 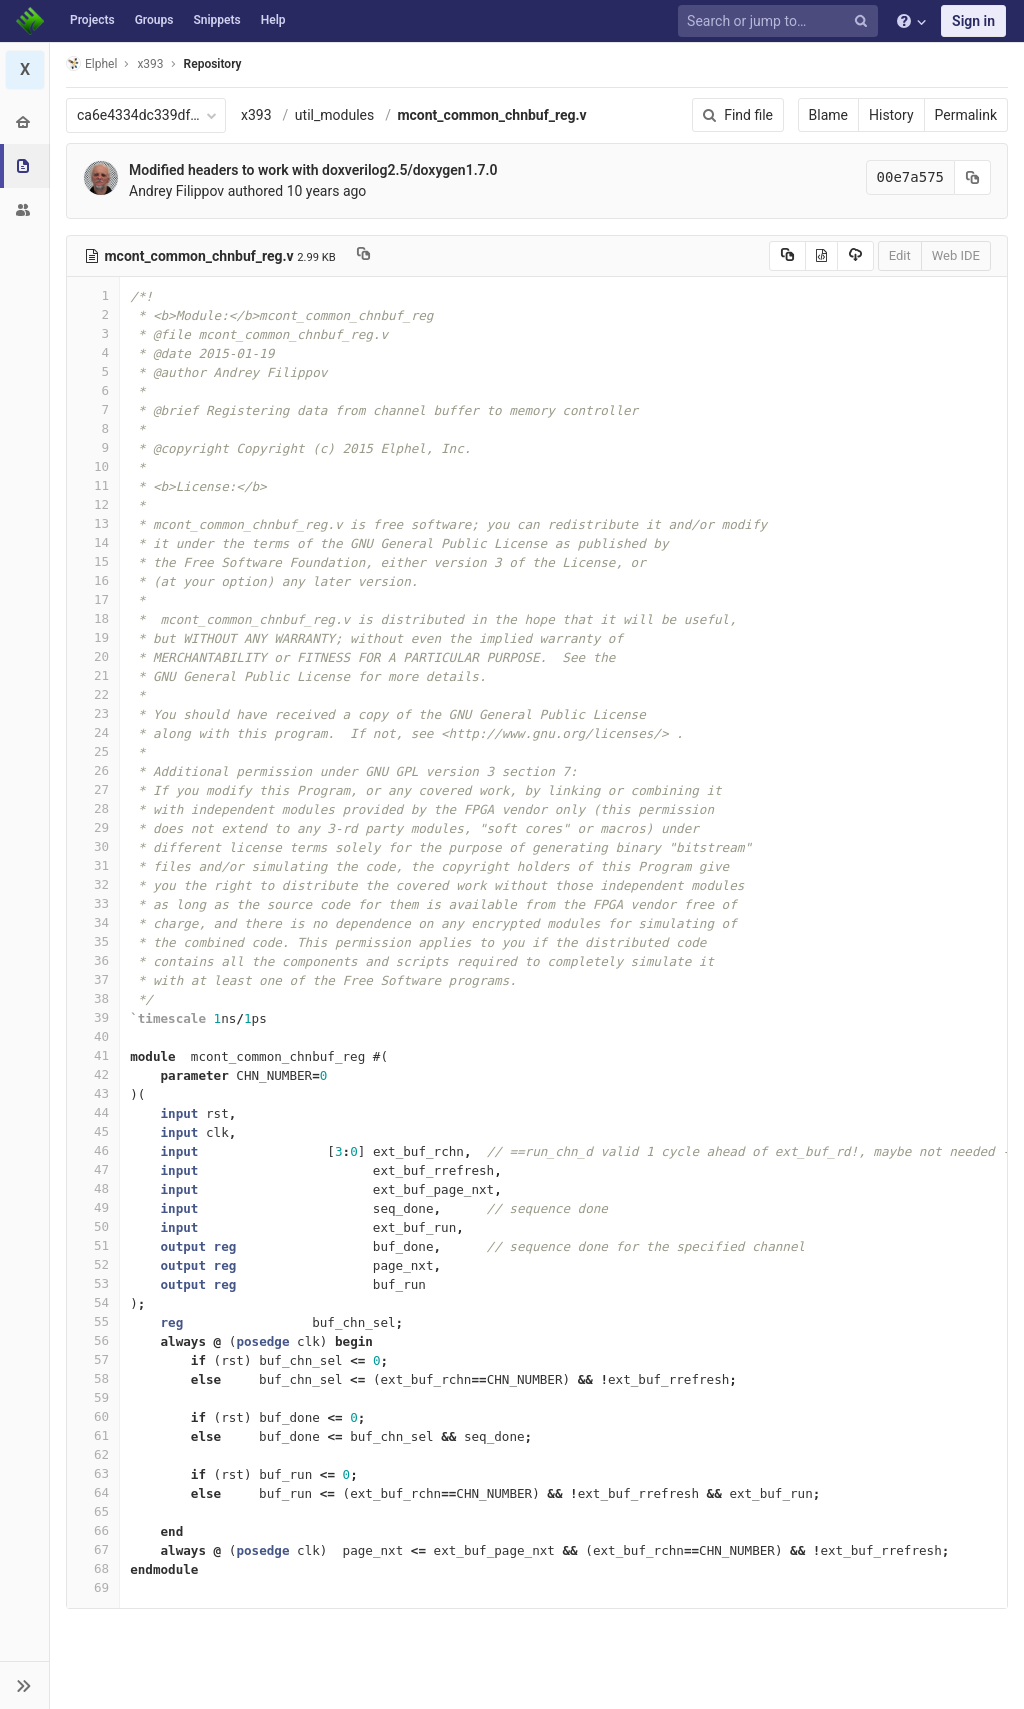 What do you see at coordinates (93, 580) in the screenshot?
I see `16` at bounding box center [93, 580].